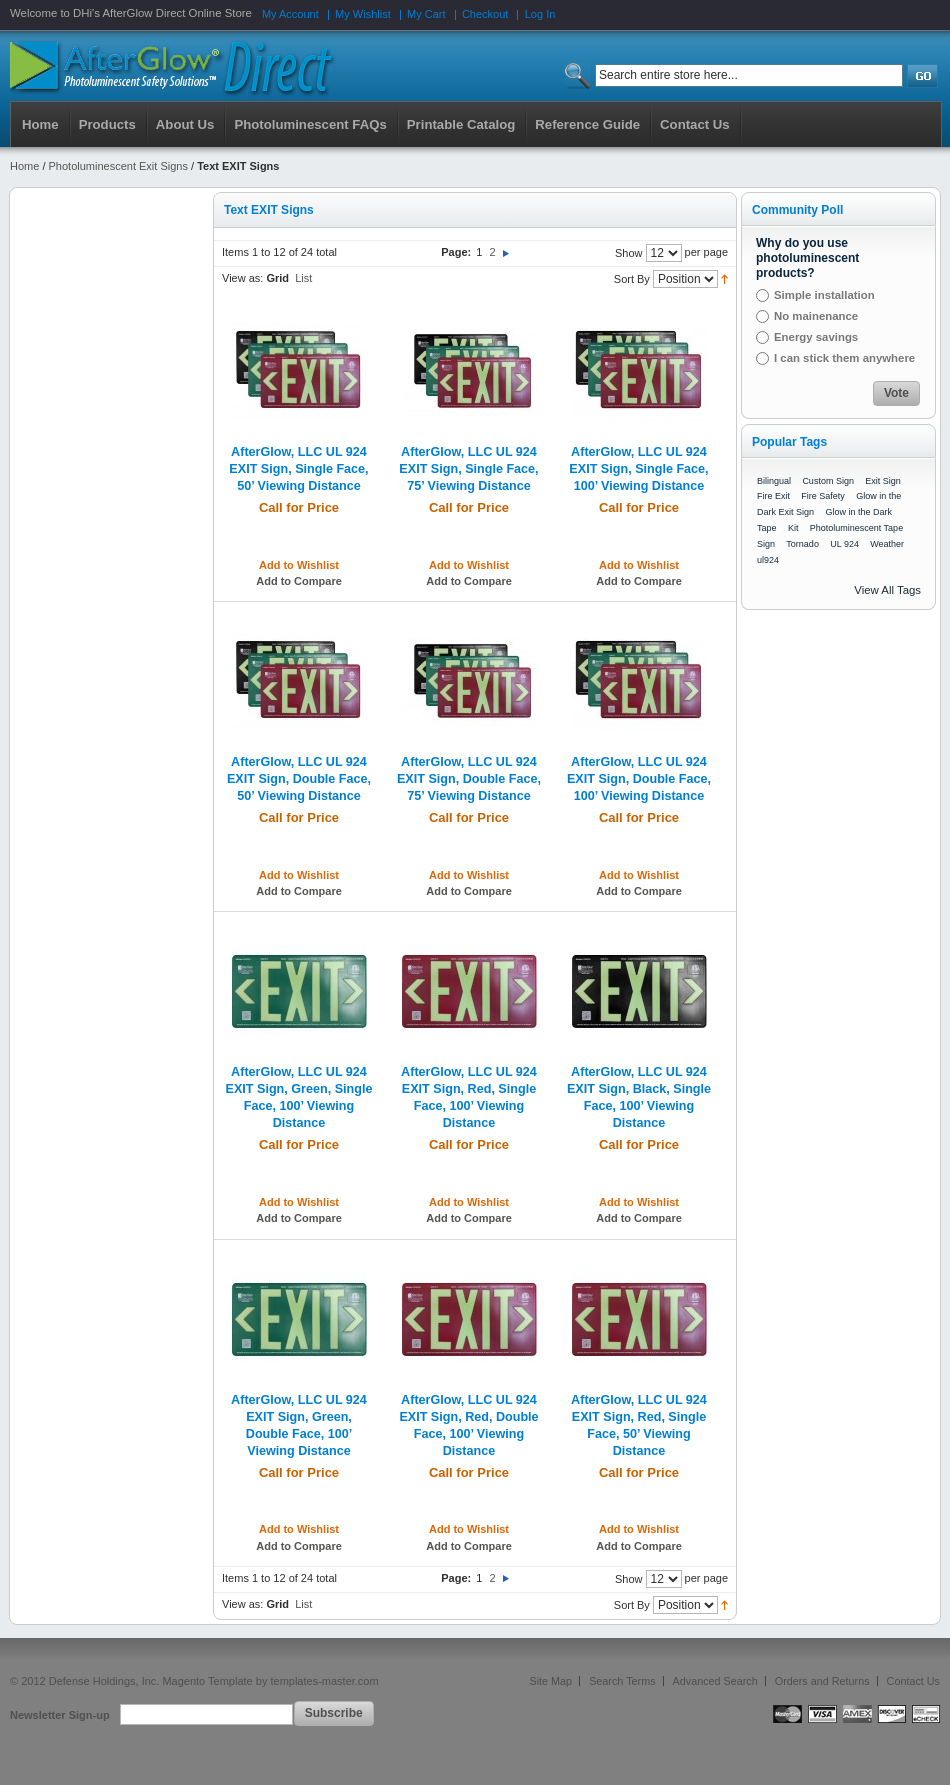  What do you see at coordinates (299, 565) in the screenshot?
I see `Add to Wishlist` at bounding box center [299, 565].